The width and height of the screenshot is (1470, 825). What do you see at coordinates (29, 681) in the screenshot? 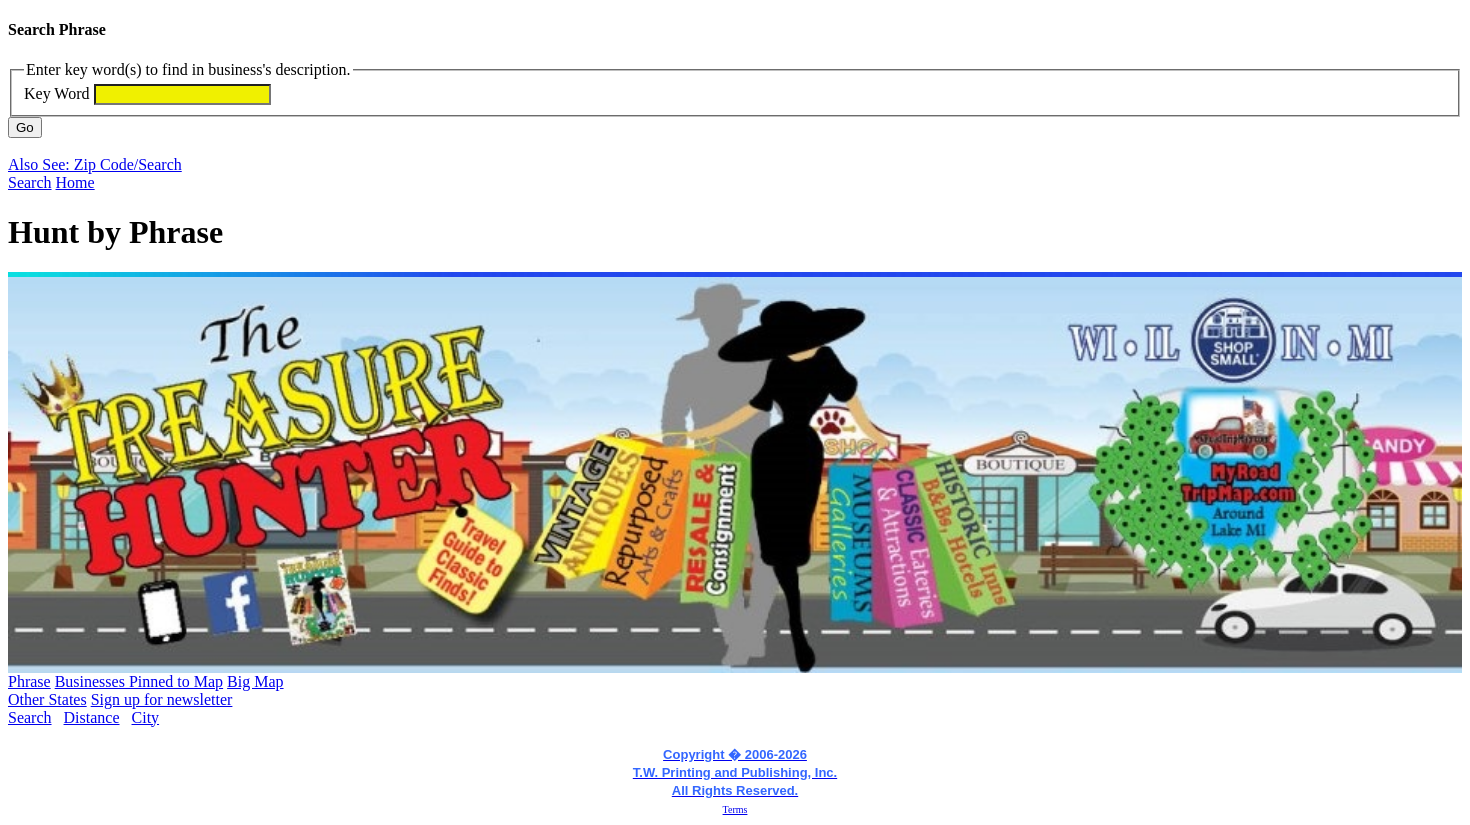
I see `Phrase` at bounding box center [29, 681].